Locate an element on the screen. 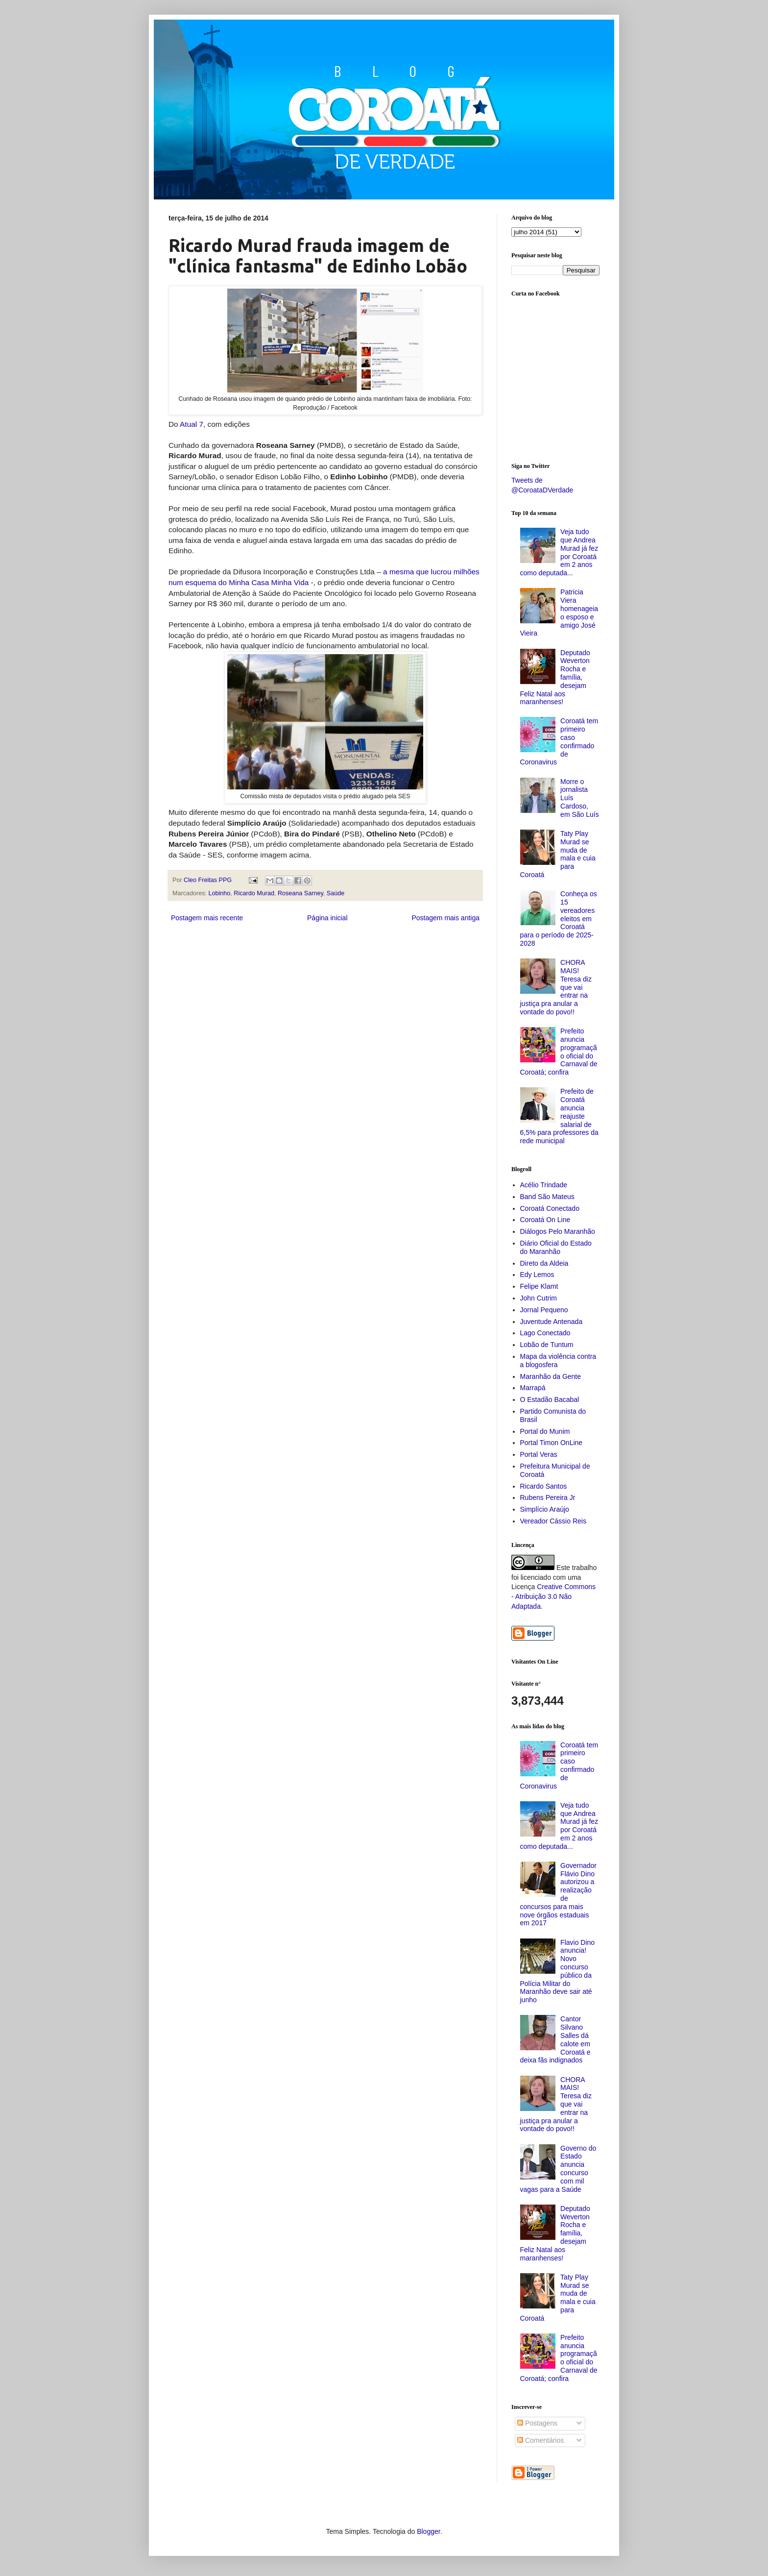 The width and height of the screenshot is (768, 2576). Diálogos Pelo Maranhão is located at coordinates (557, 1231).